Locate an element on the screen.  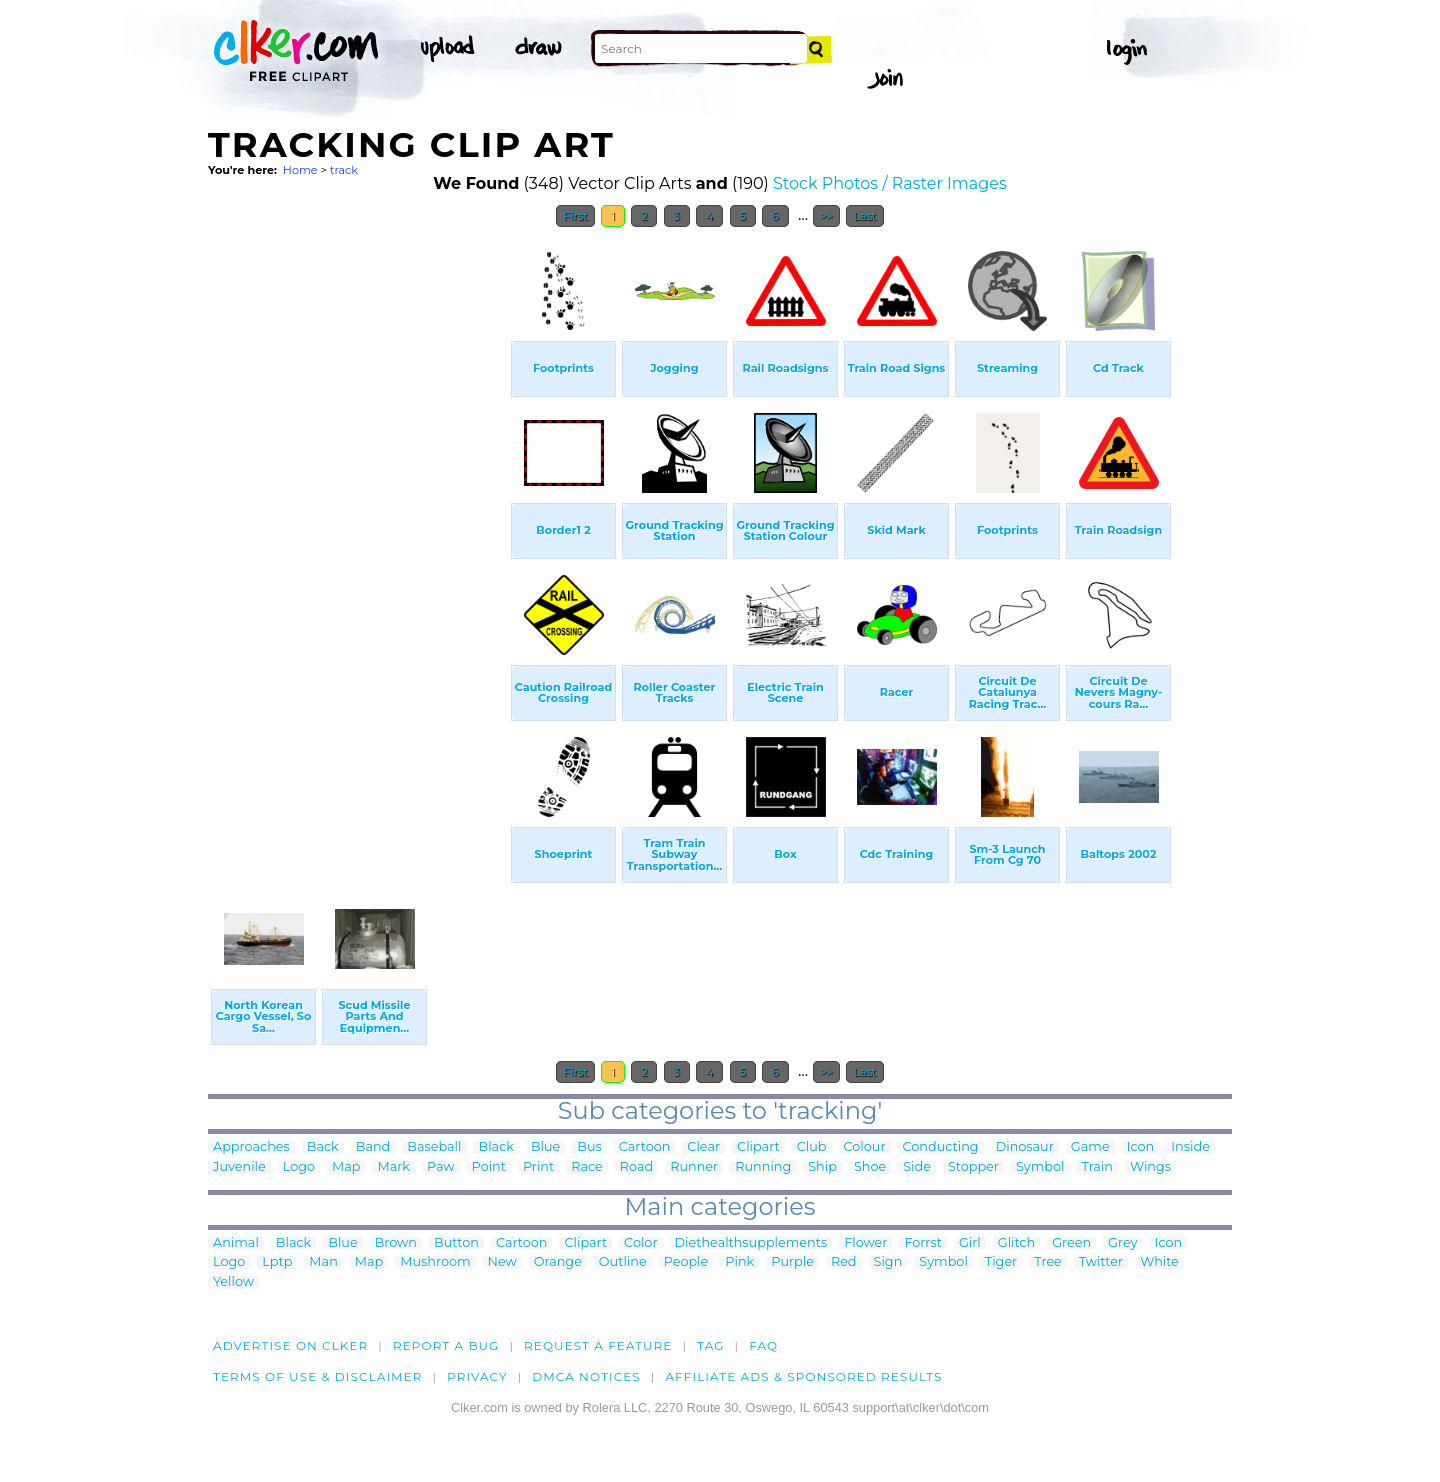
Bus is located at coordinates (589, 1147).